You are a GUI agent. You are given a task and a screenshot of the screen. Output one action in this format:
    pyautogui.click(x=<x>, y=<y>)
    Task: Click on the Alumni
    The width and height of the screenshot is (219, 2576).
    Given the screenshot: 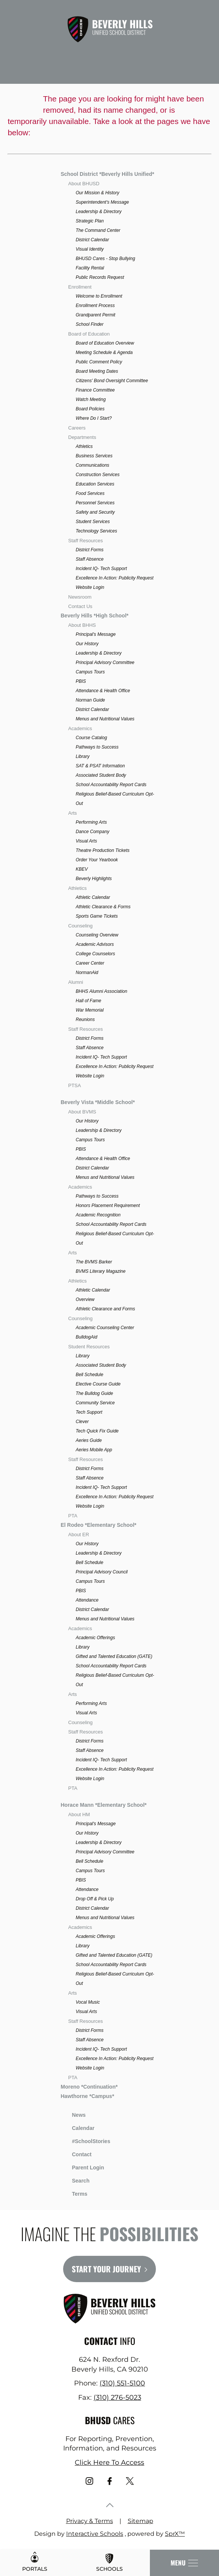 What is the action you would take?
    pyautogui.click(x=75, y=982)
    